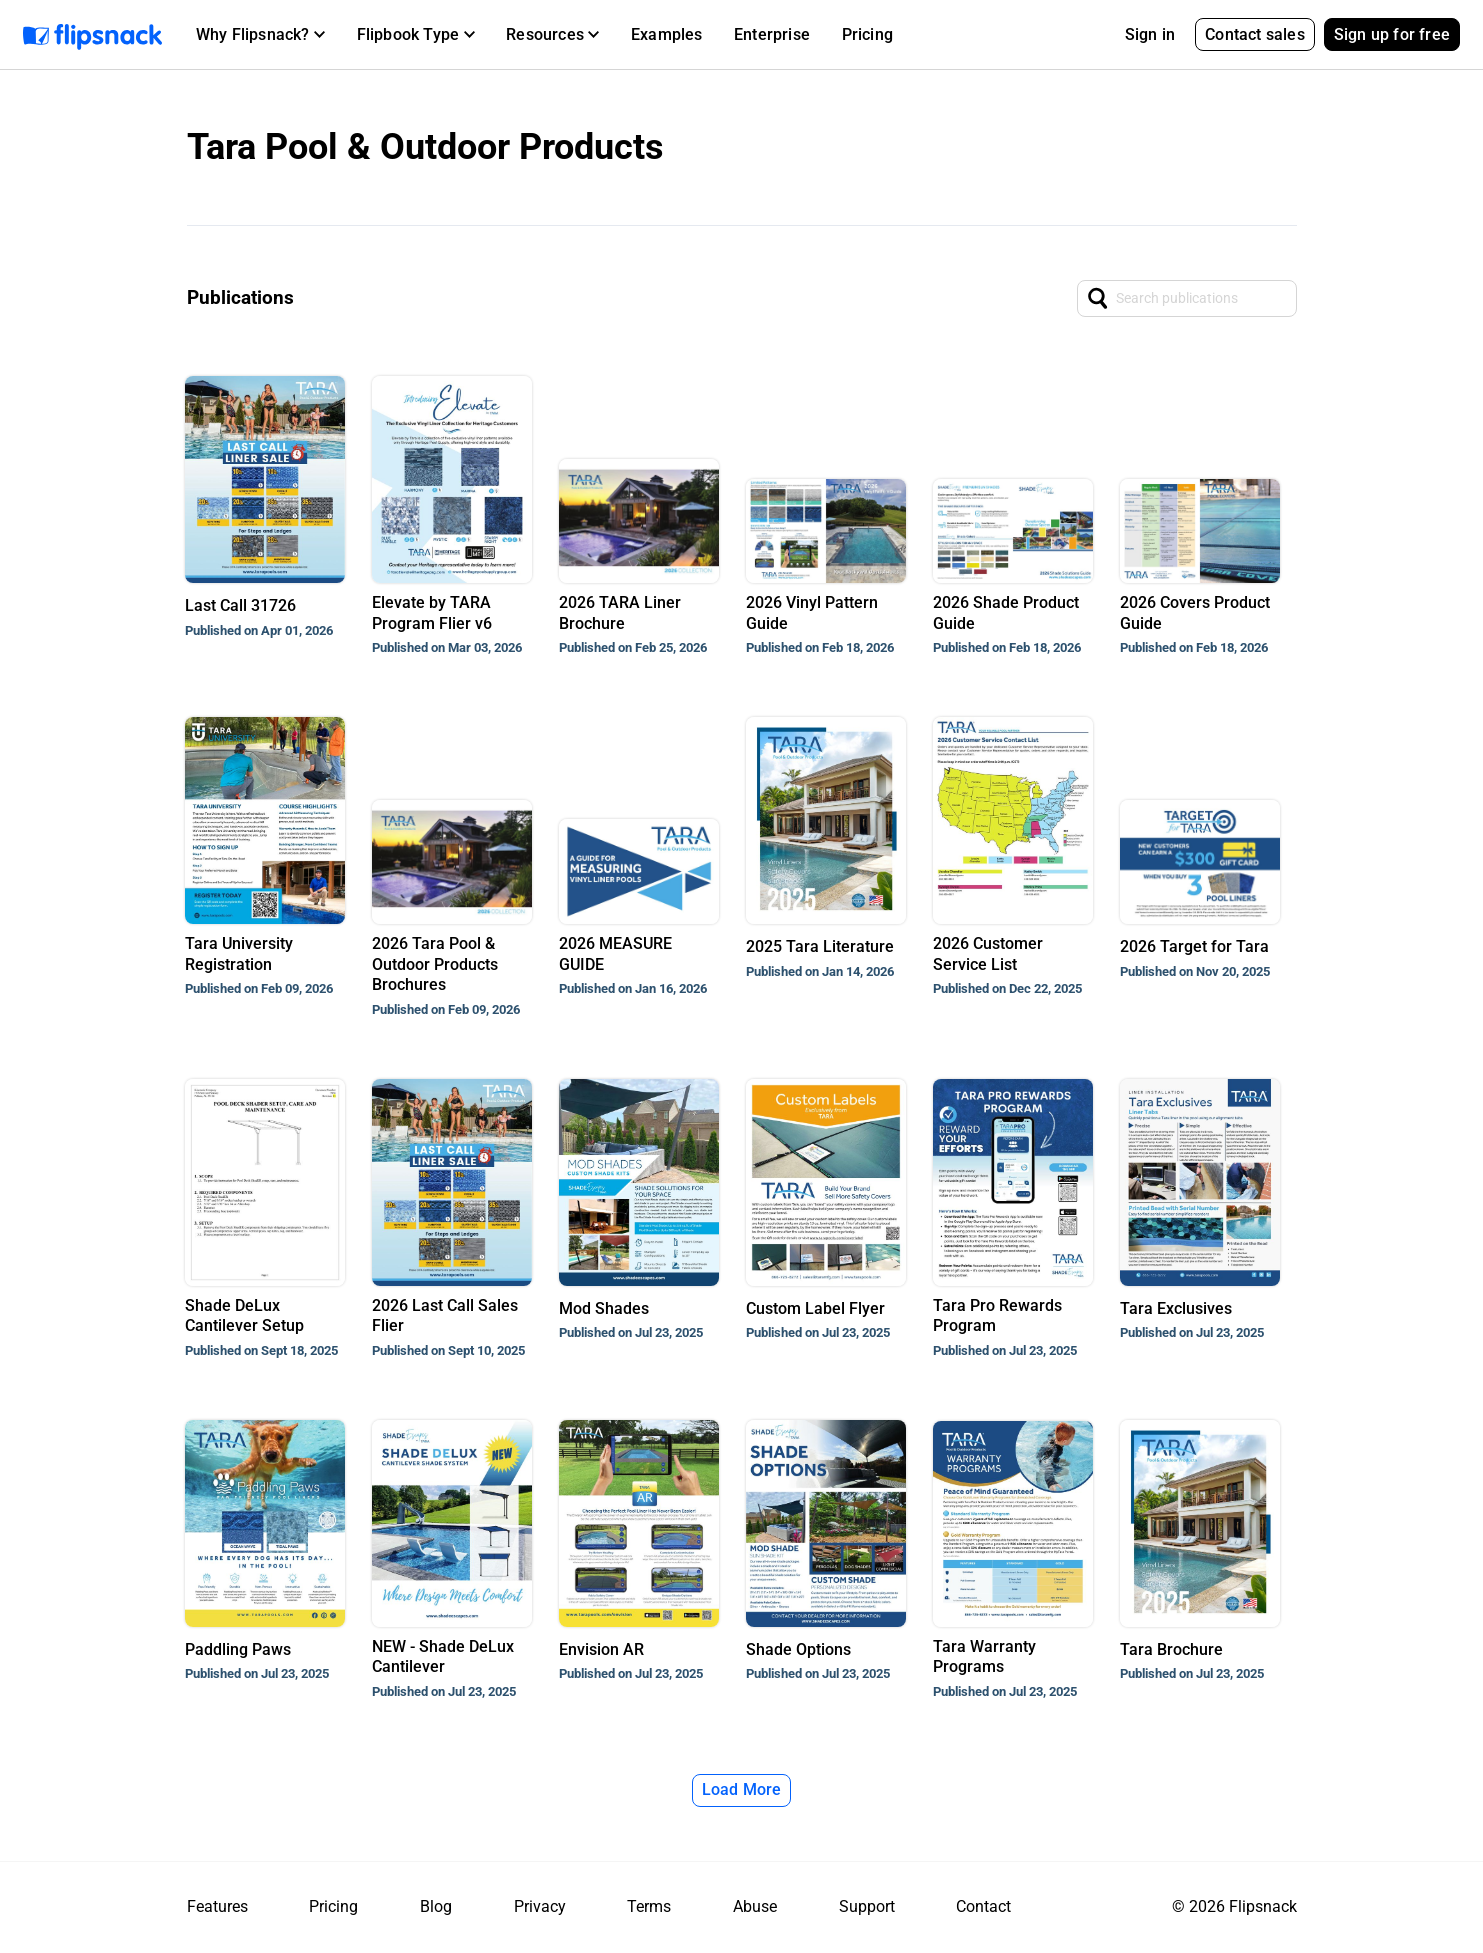 The height and width of the screenshot is (1953, 1483). Describe the element at coordinates (667, 34) in the screenshot. I see `Examples` at that location.